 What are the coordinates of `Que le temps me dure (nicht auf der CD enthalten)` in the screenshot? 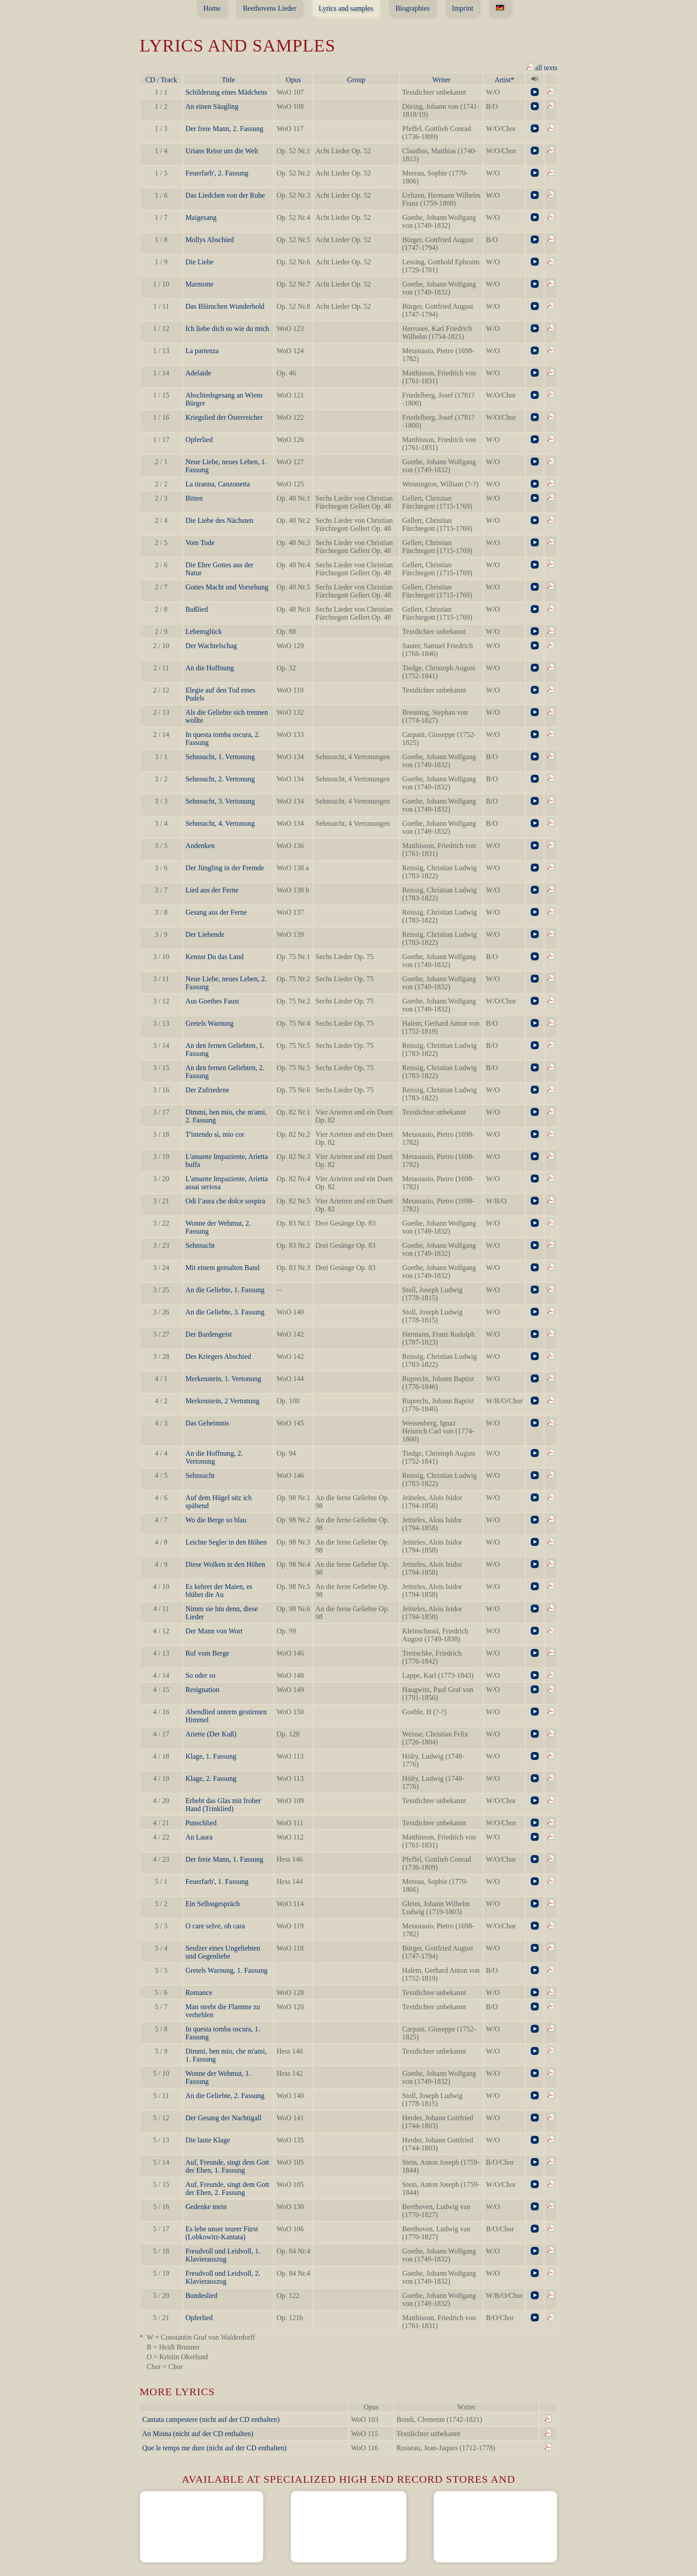 It's located at (214, 2448).